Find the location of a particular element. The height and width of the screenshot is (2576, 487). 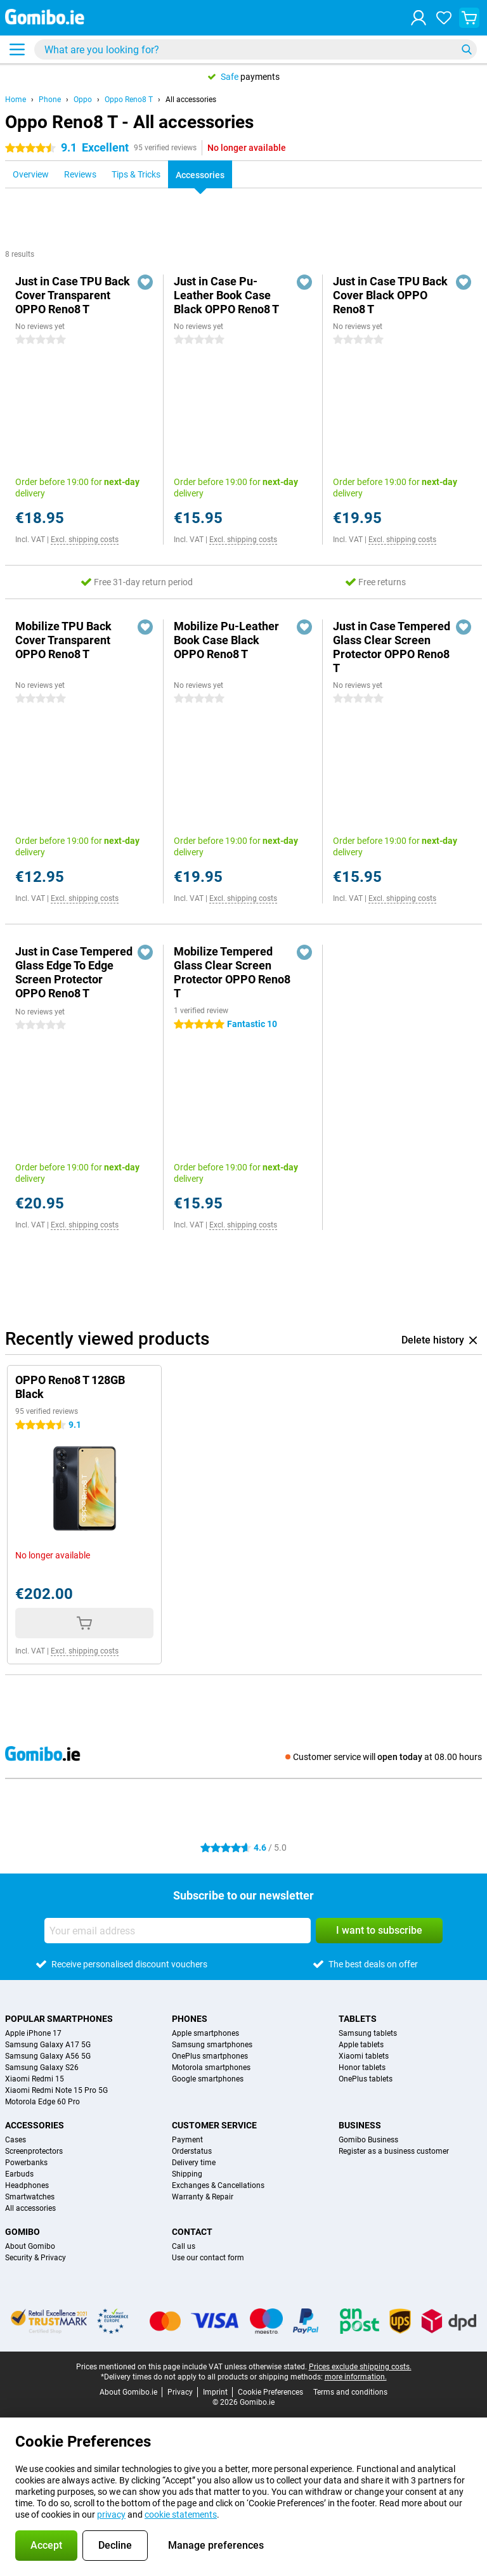

OnePlus tablets is located at coordinates (366, 2078).